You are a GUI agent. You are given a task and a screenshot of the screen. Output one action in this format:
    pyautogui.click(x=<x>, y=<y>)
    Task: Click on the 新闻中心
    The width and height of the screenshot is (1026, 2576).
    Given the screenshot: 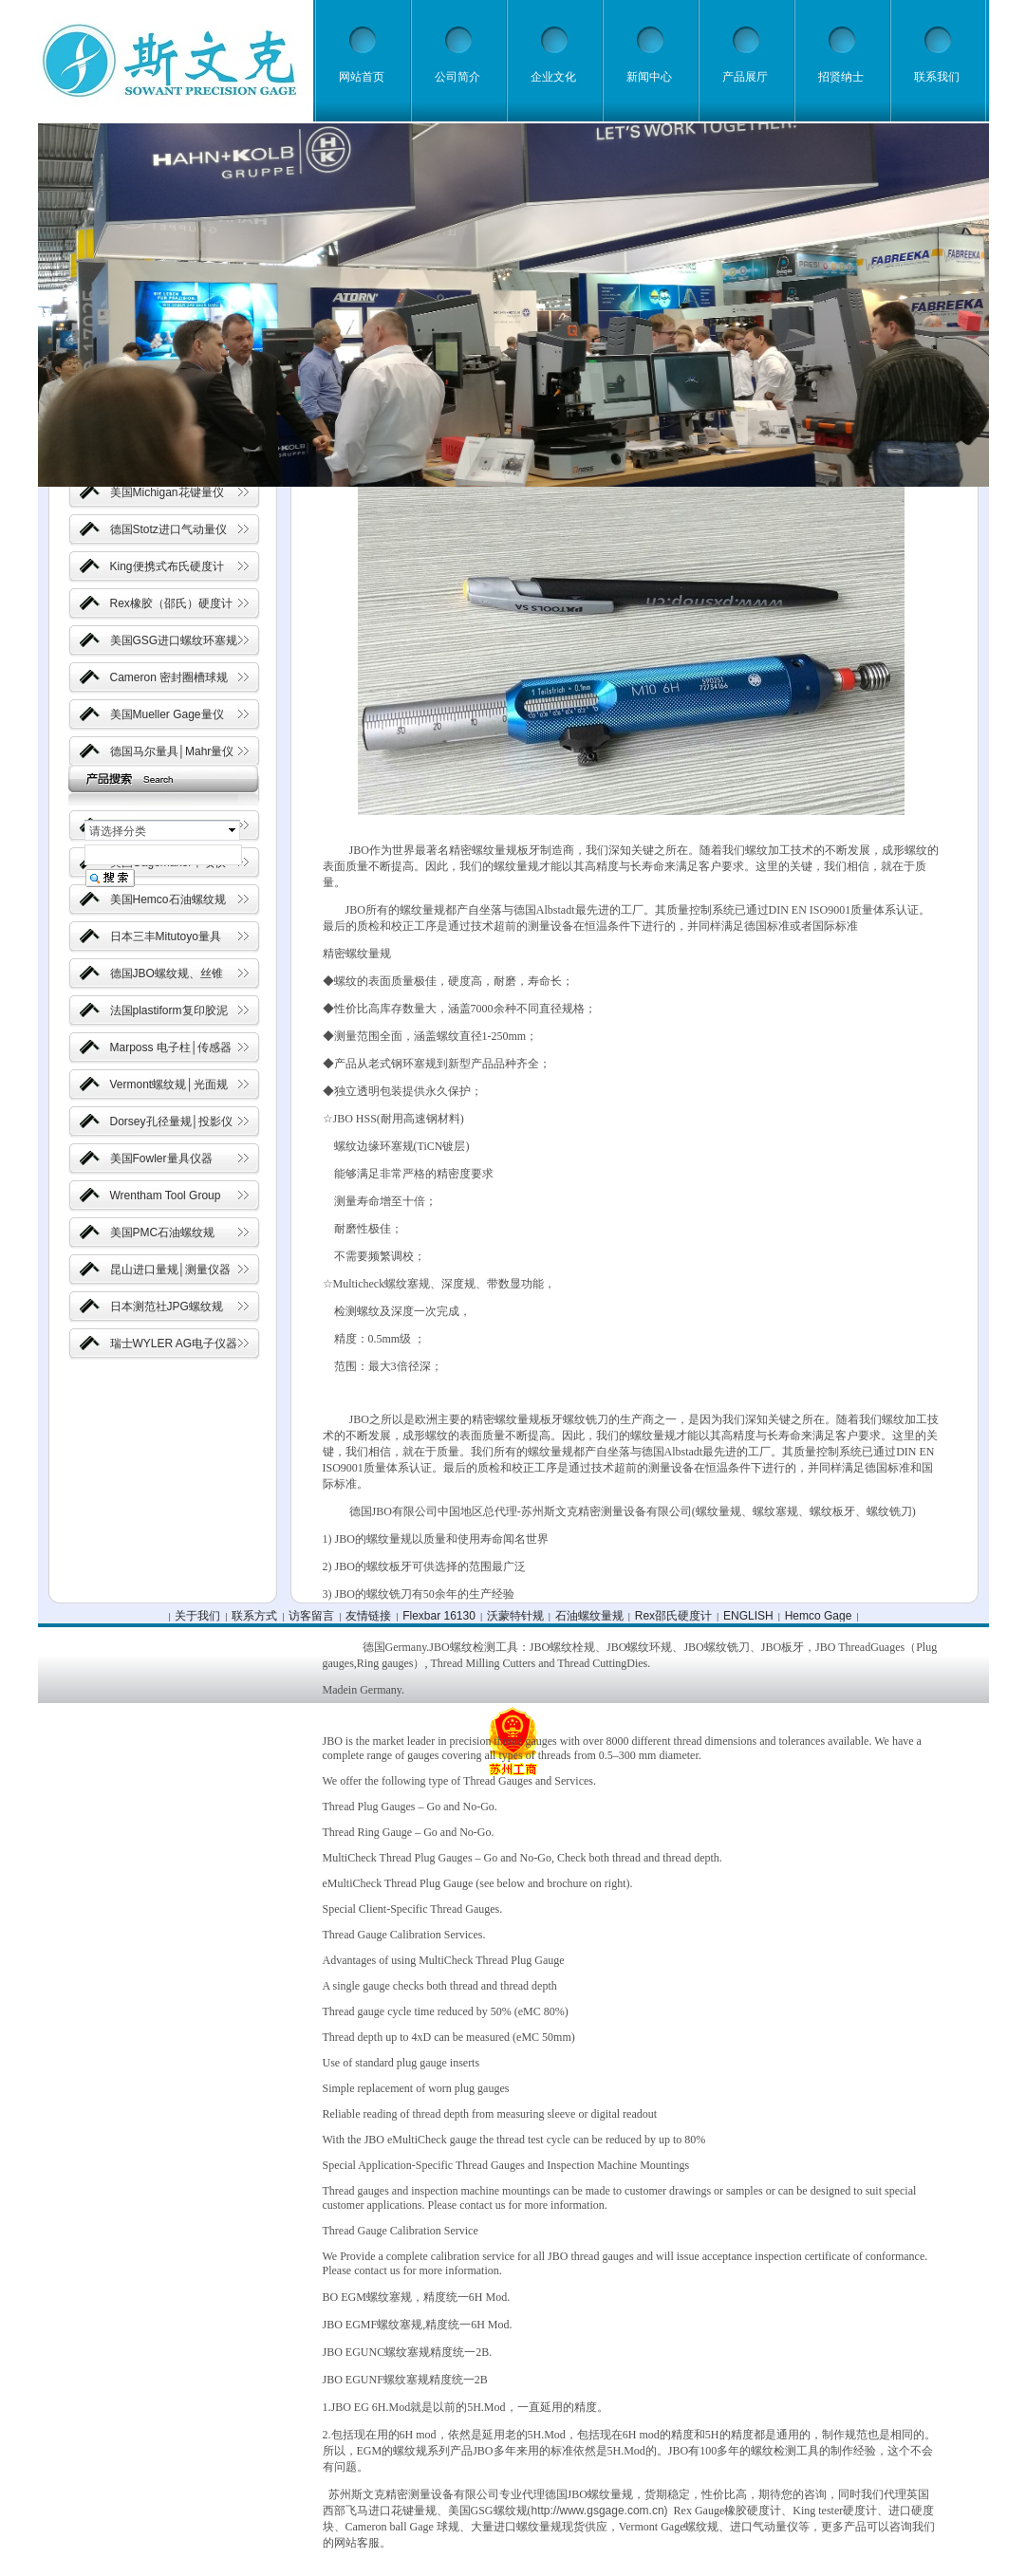 What is the action you would take?
    pyautogui.click(x=649, y=76)
    